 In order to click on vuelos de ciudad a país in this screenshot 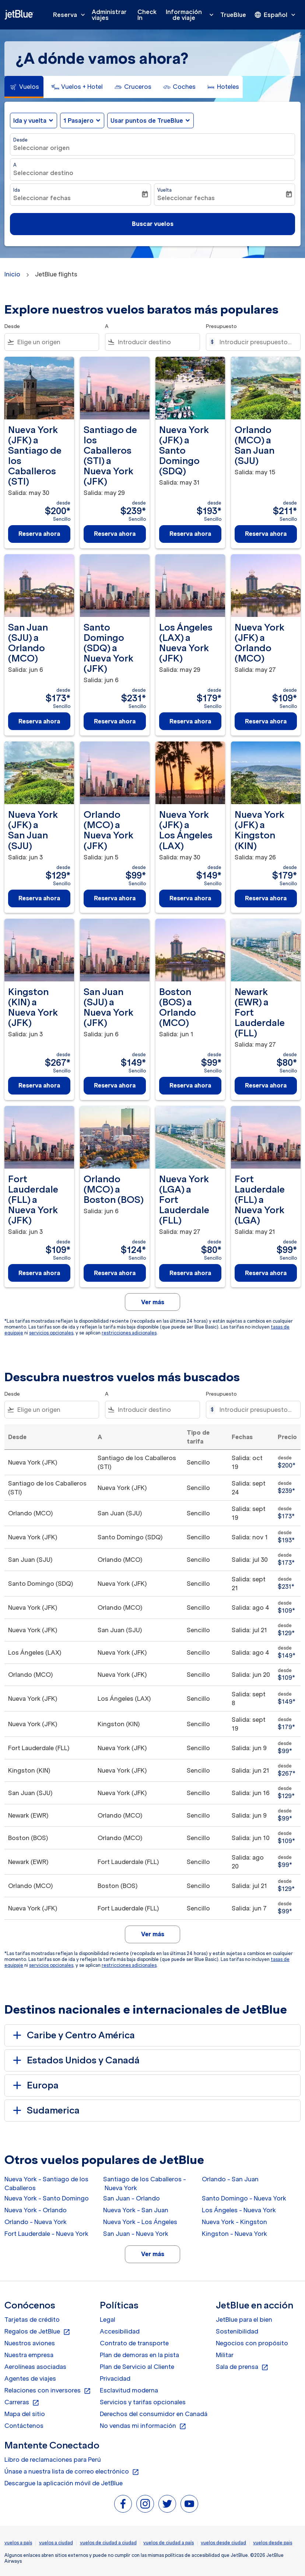, I will do `click(168, 2542)`.